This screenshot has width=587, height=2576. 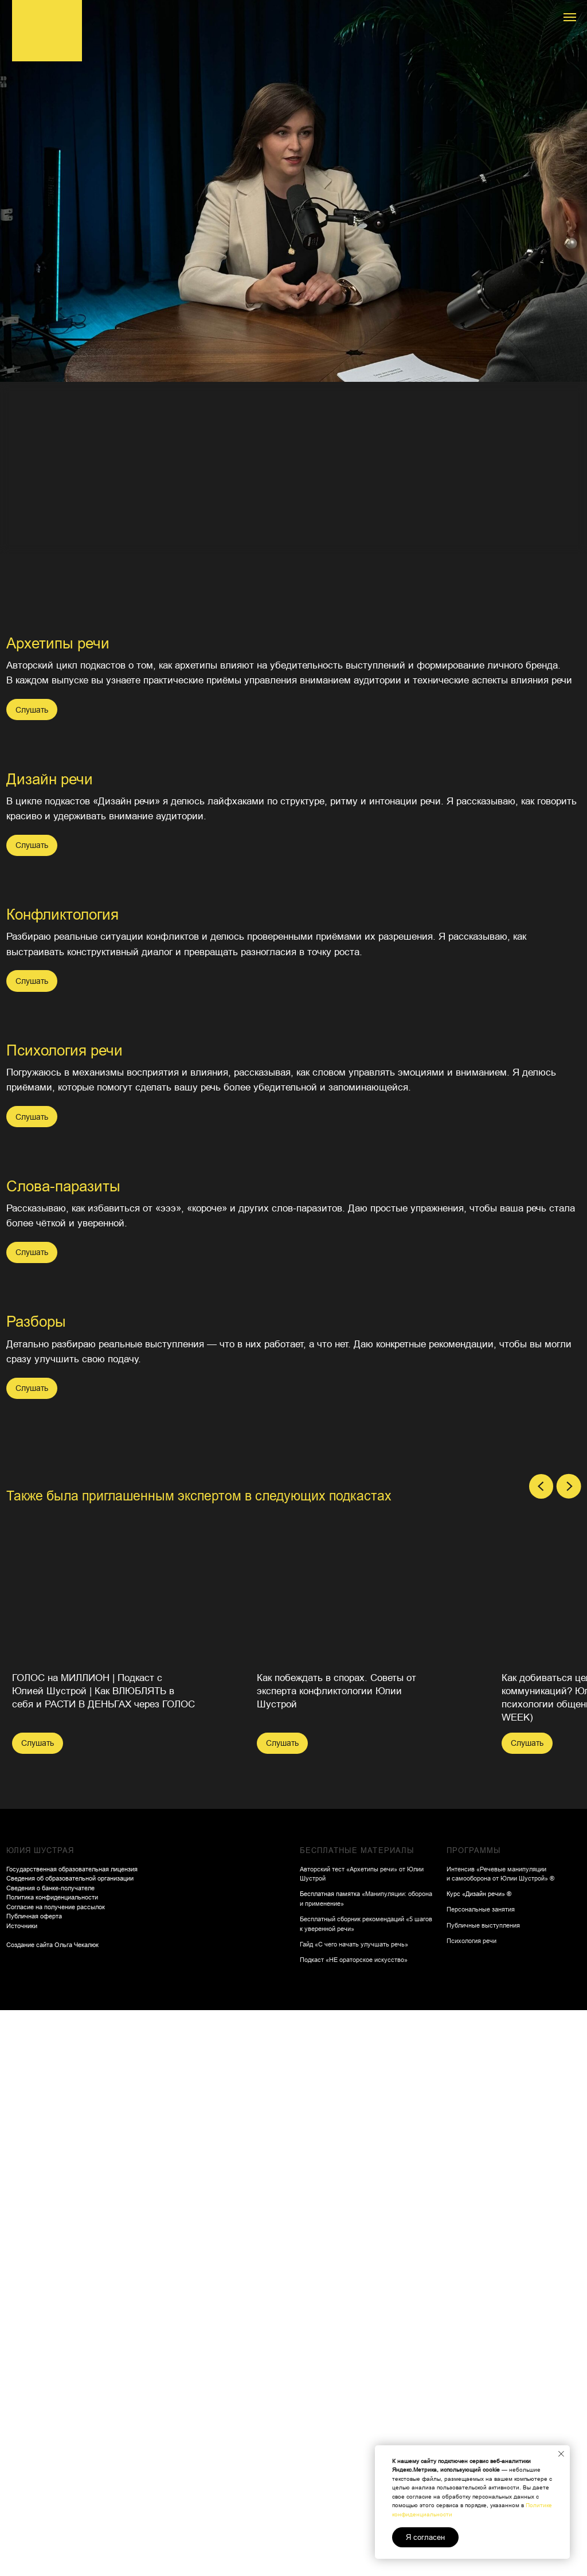 What do you see at coordinates (349, 643) in the screenshot?
I see `Дизайн речи` at bounding box center [349, 643].